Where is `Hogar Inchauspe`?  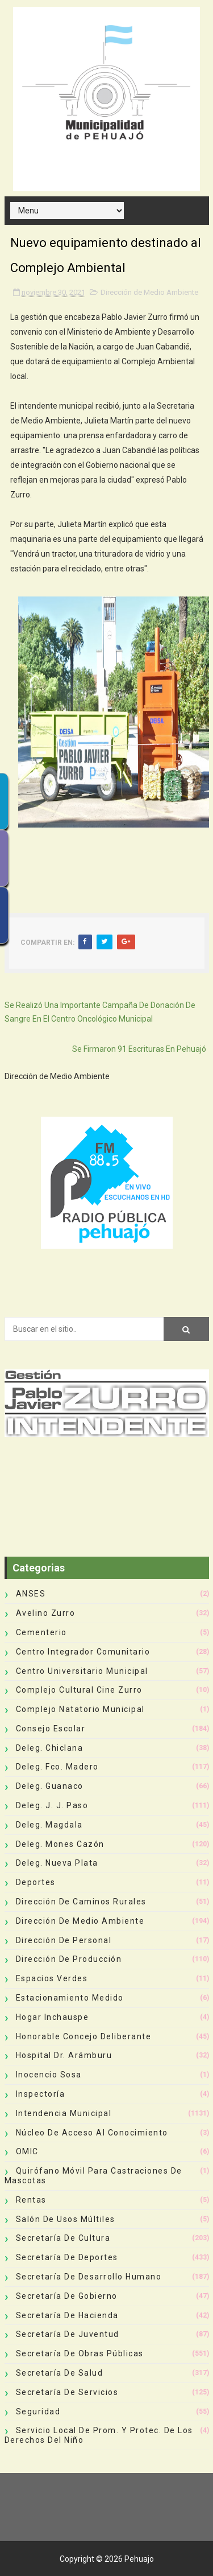
Hogar Inchauspe is located at coordinates (52, 2017).